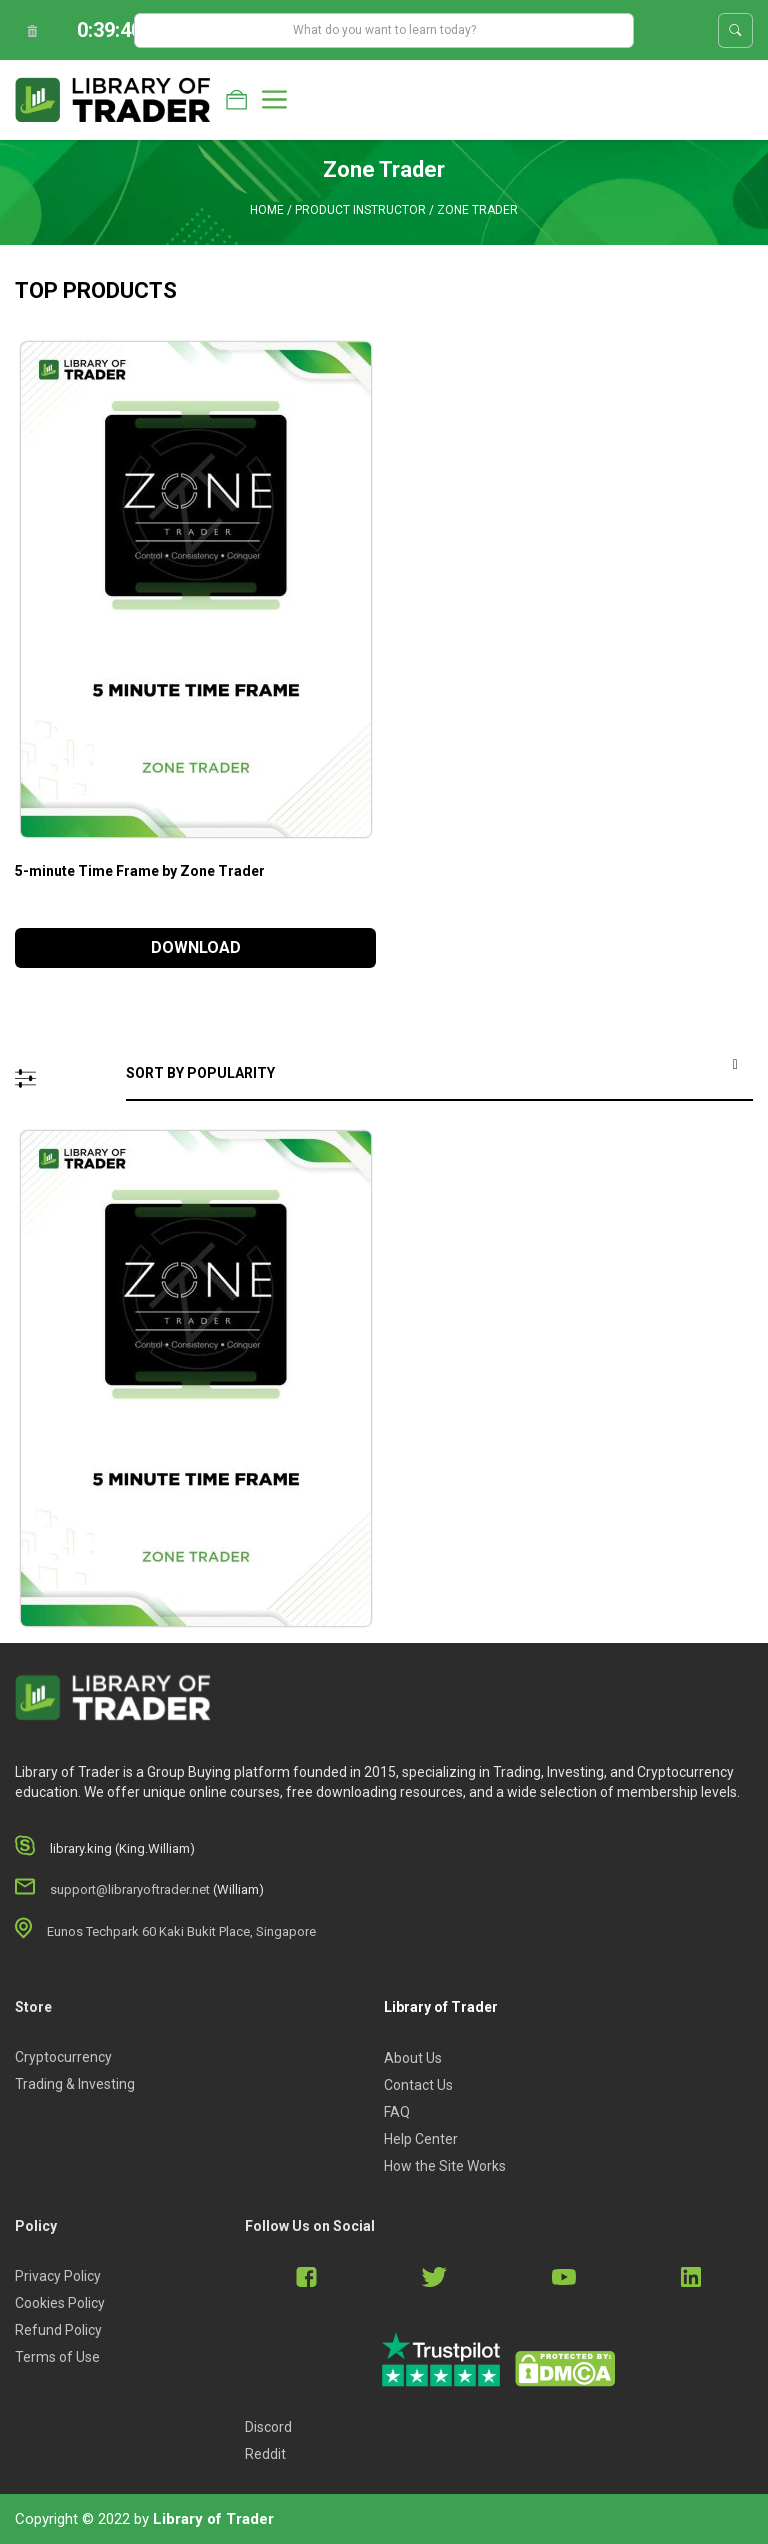 Image resolution: width=768 pixels, height=2544 pixels. What do you see at coordinates (397, 2112) in the screenshot?
I see `FAQ` at bounding box center [397, 2112].